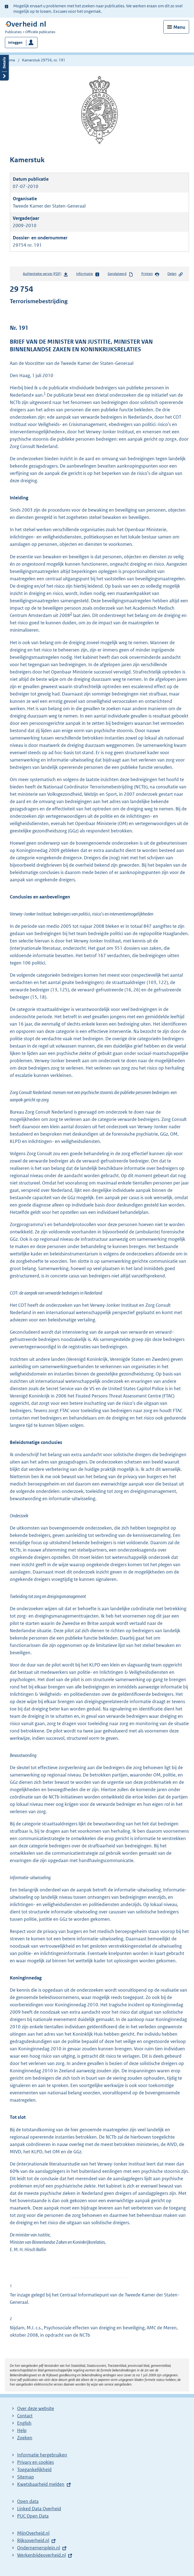 Image resolution: width=194 pixels, height=2576 pixels. Describe the element at coordinates (22, 2430) in the screenshot. I see `Help` at that location.